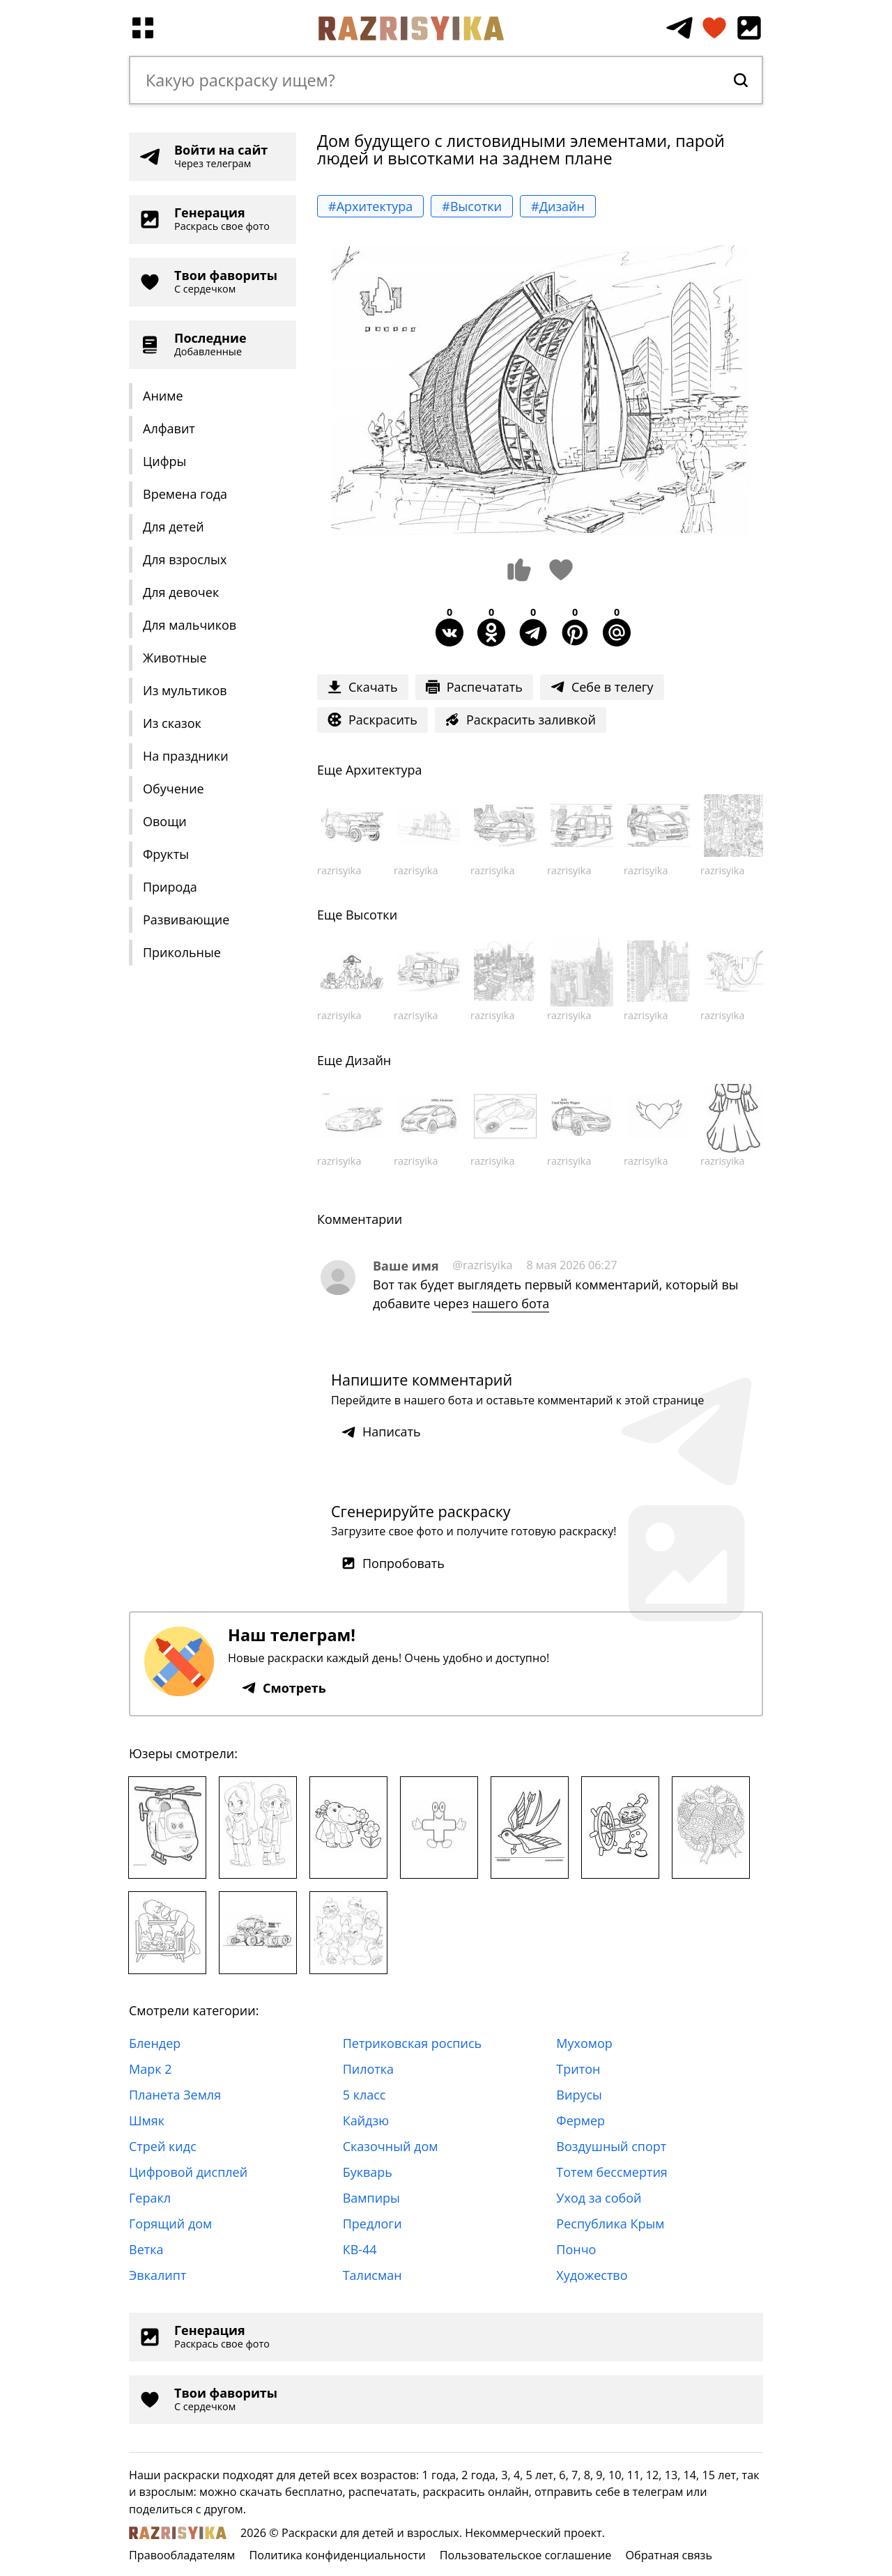  Describe the element at coordinates (175, 2094) in the screenshot. I see `Планета Земля` at that location.